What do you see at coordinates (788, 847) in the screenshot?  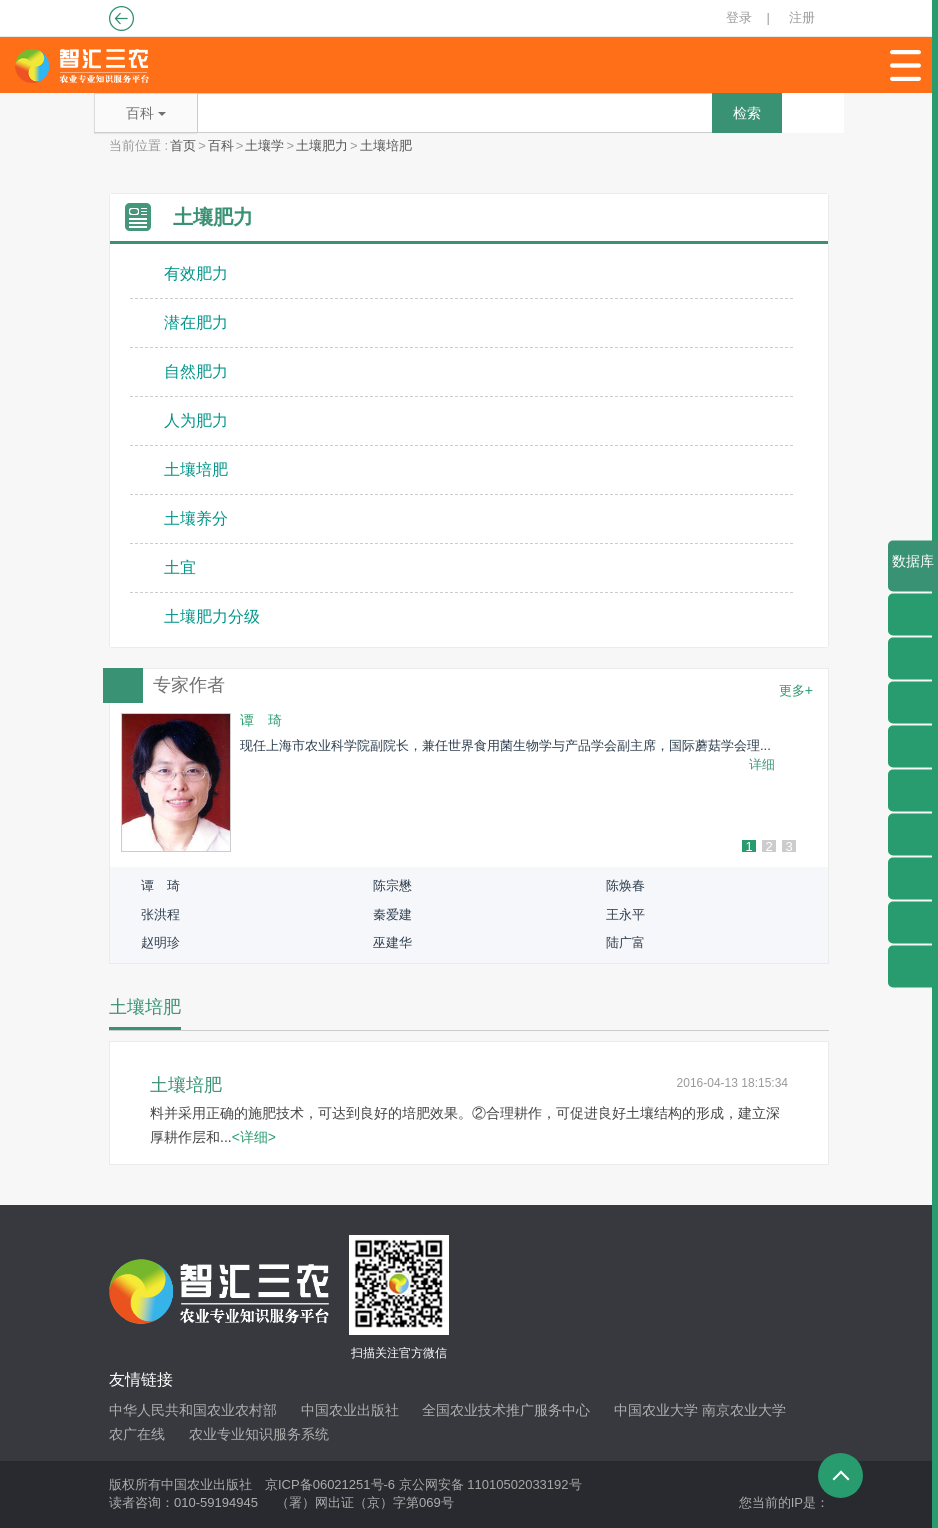 I see `3 [button]` at bounding box center [788, 847].